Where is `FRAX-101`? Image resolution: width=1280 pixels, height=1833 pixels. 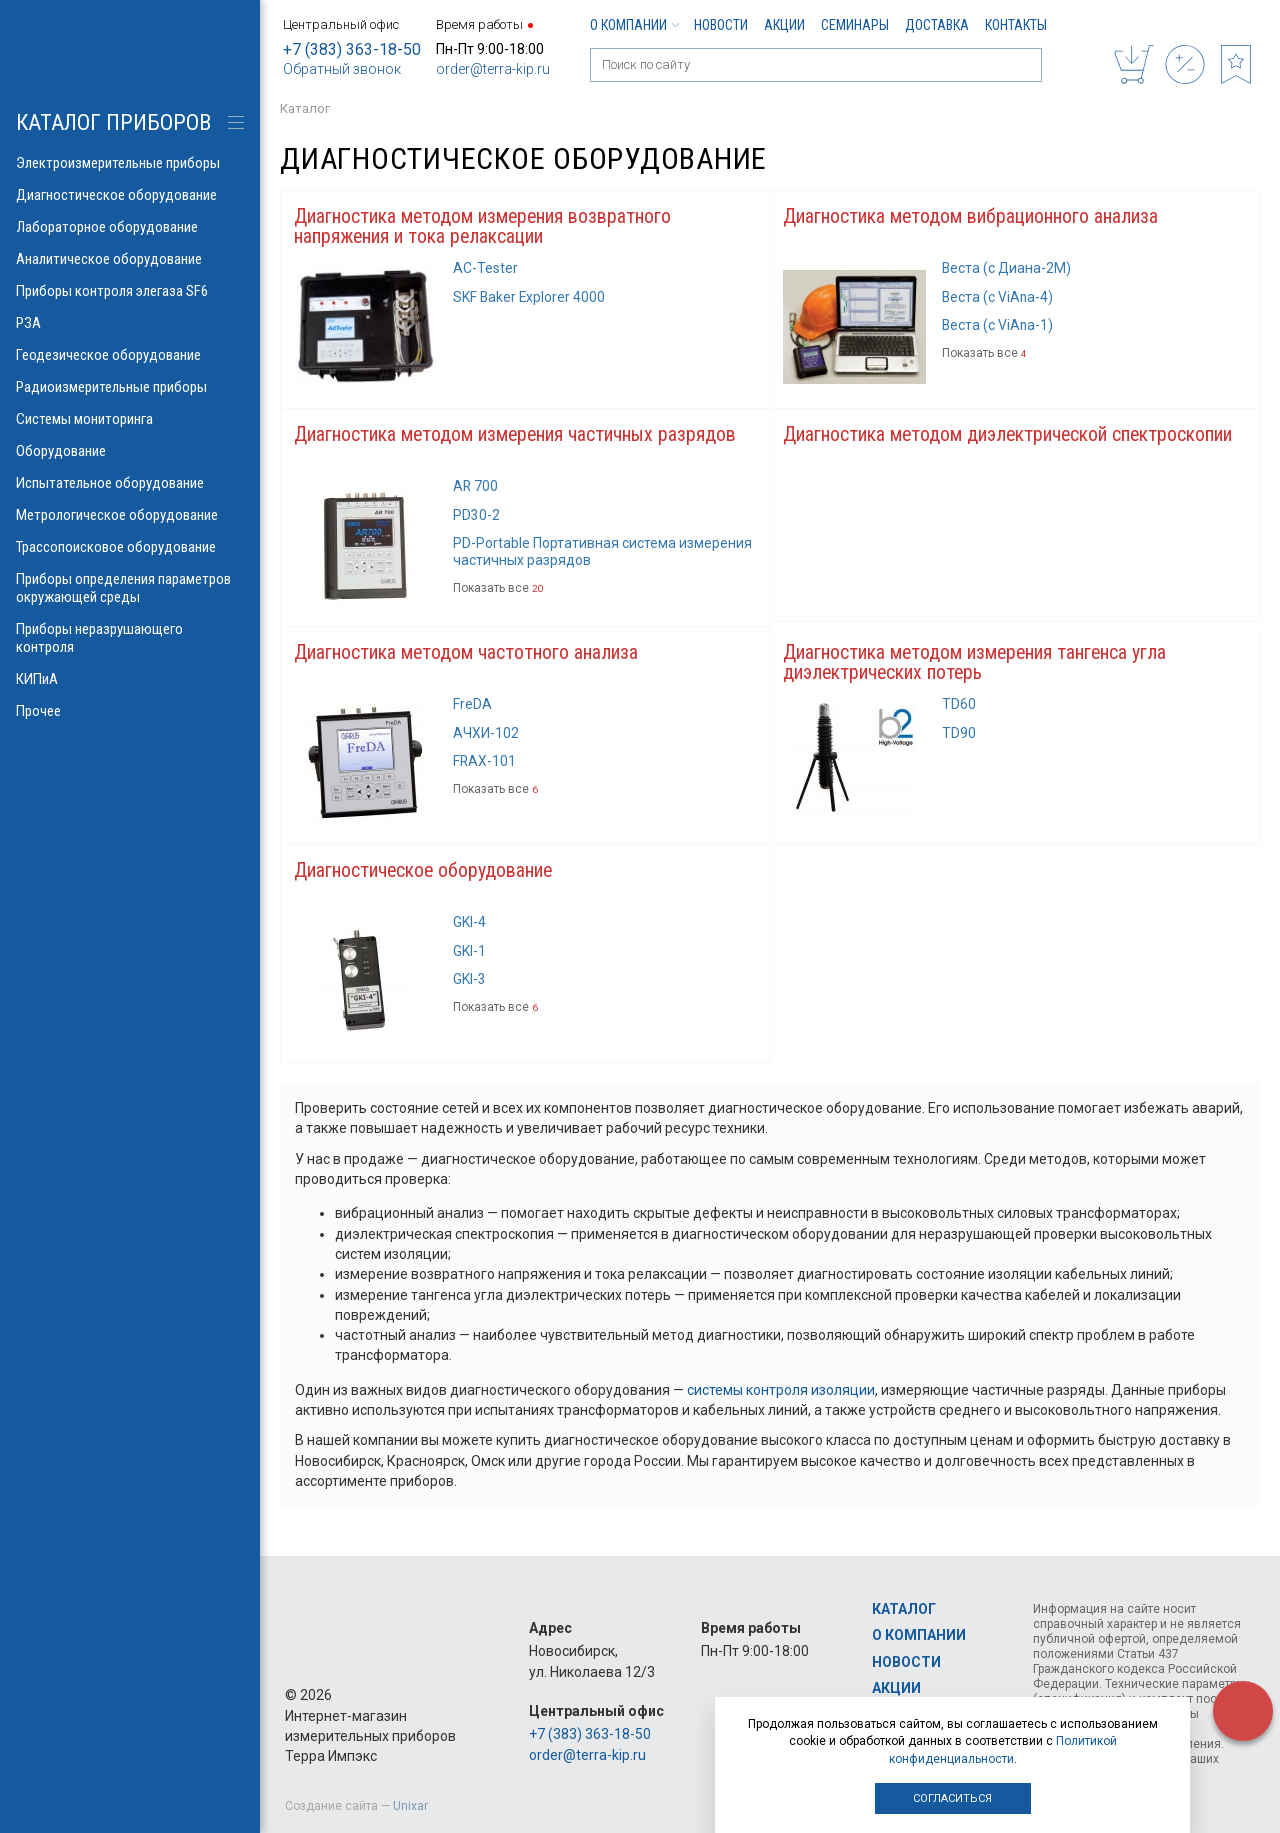 FRAX-101 is located at coordinates (485, 764).